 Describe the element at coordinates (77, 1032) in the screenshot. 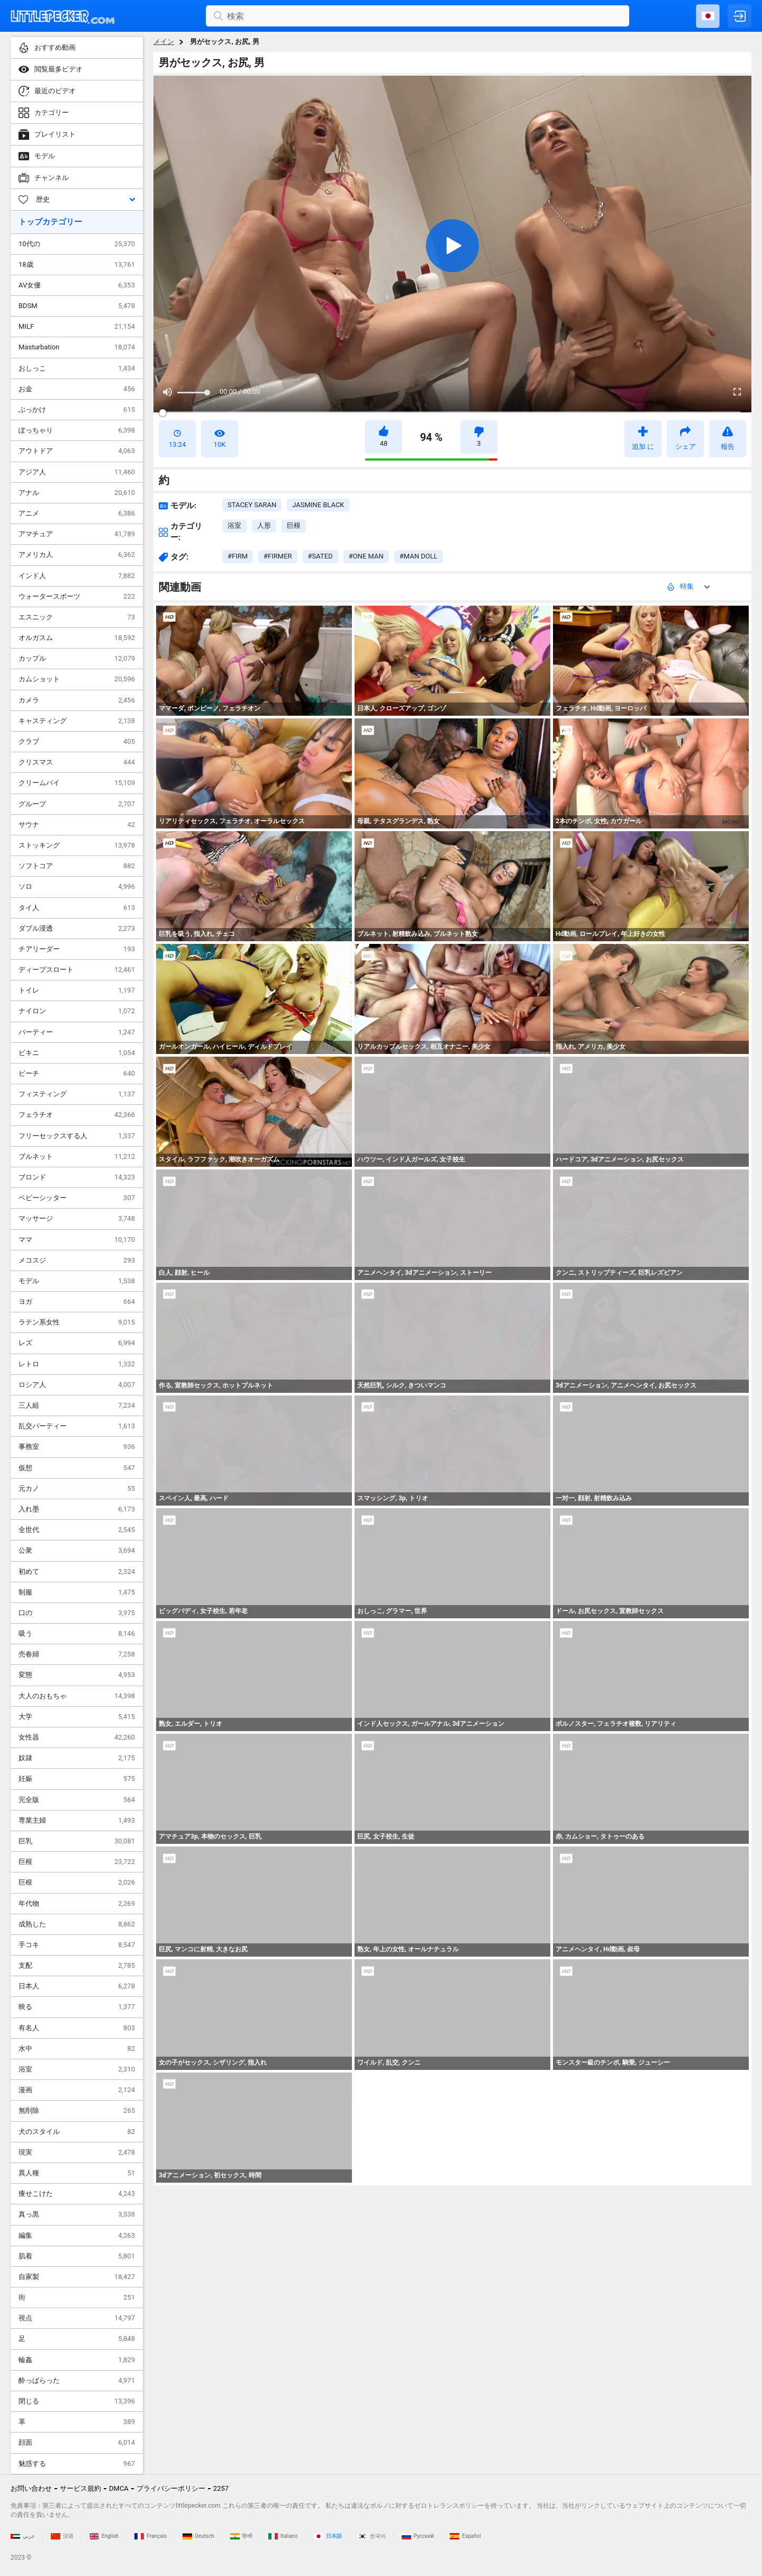

I see `パーティー` at that location.